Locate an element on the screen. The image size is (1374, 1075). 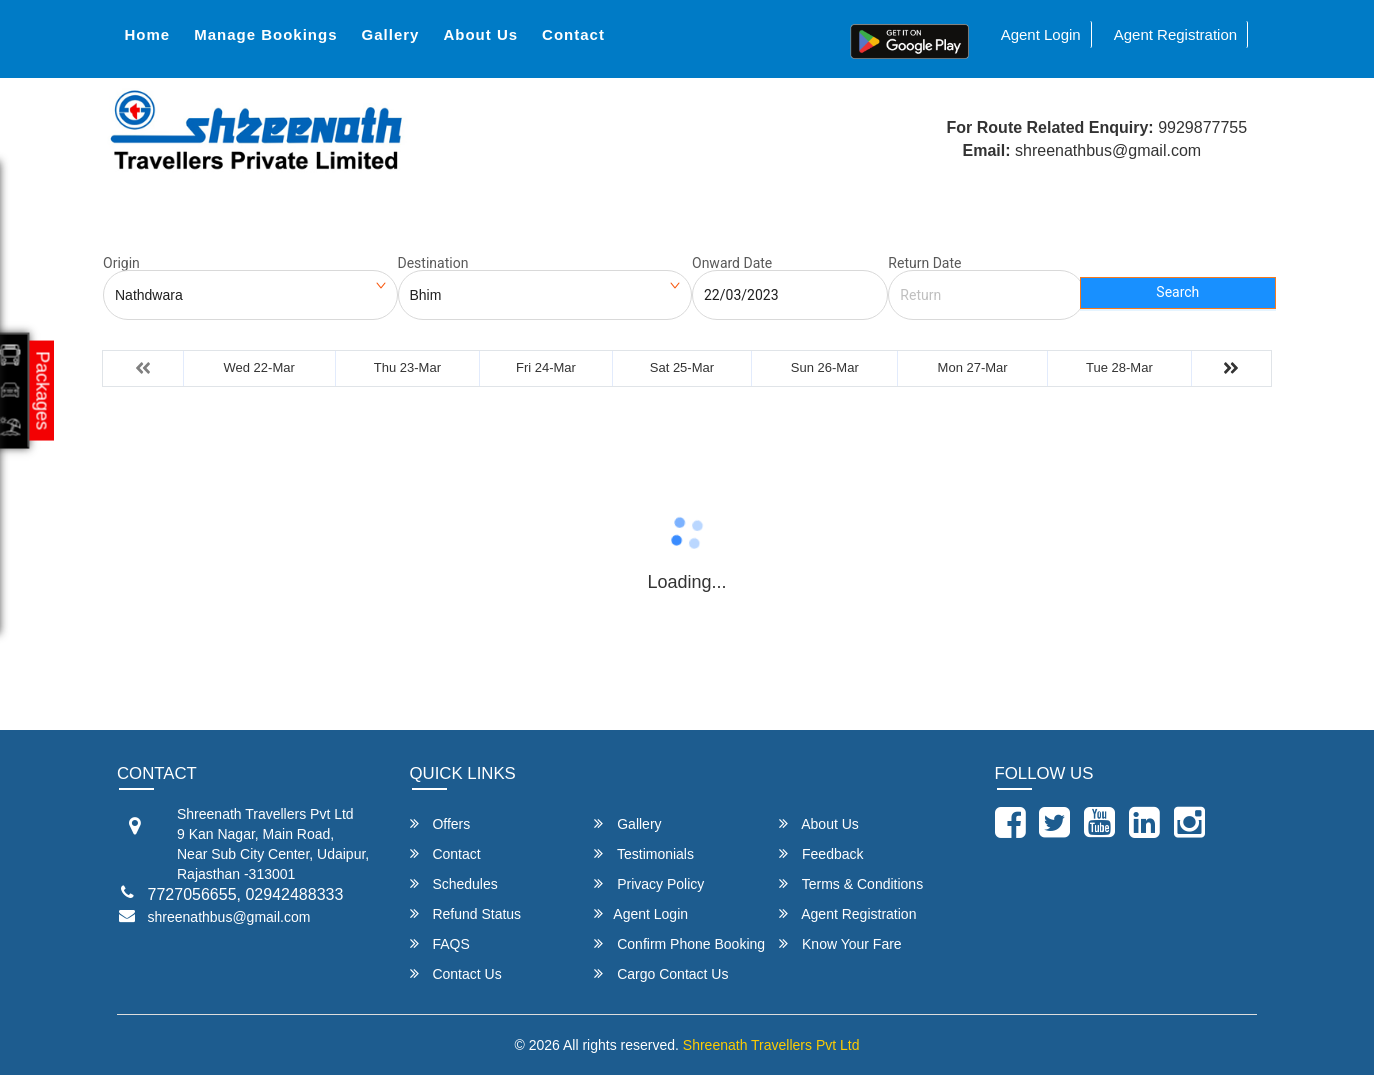
Know Your Fare is located at coordinates (840, 943).